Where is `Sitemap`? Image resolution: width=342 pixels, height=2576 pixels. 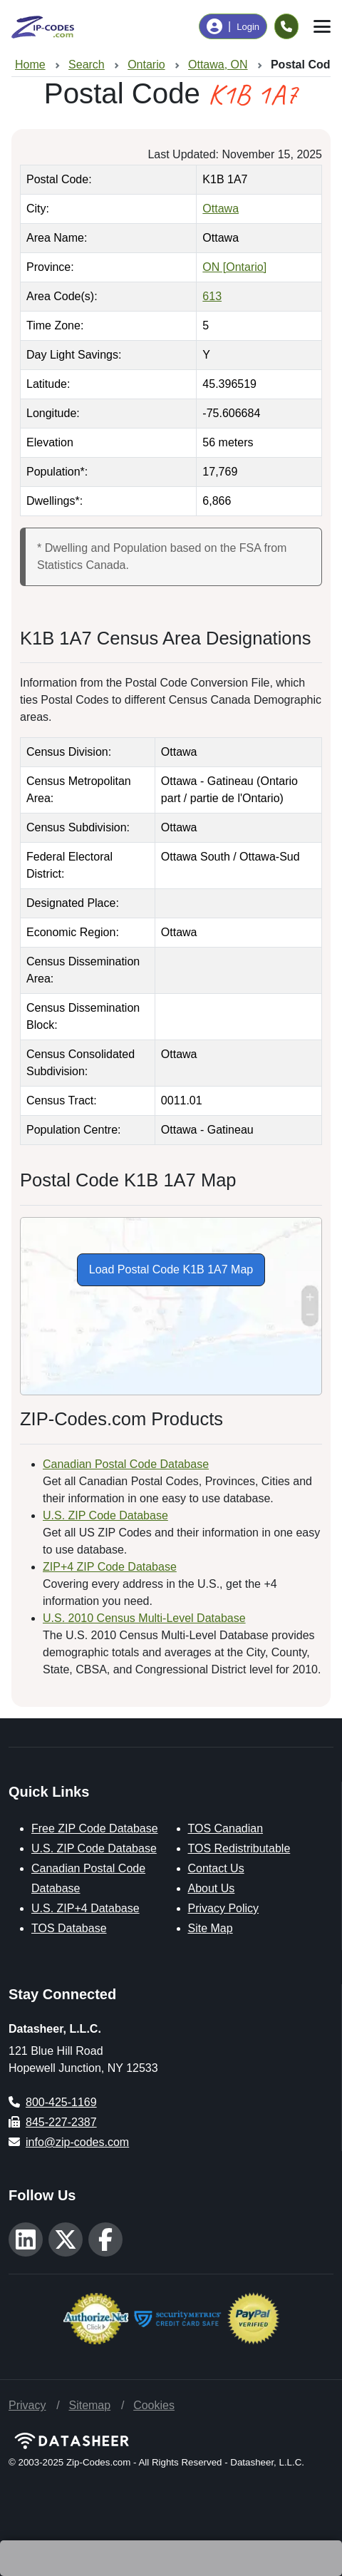
Sitemap is located at coordinates (89, 2405).